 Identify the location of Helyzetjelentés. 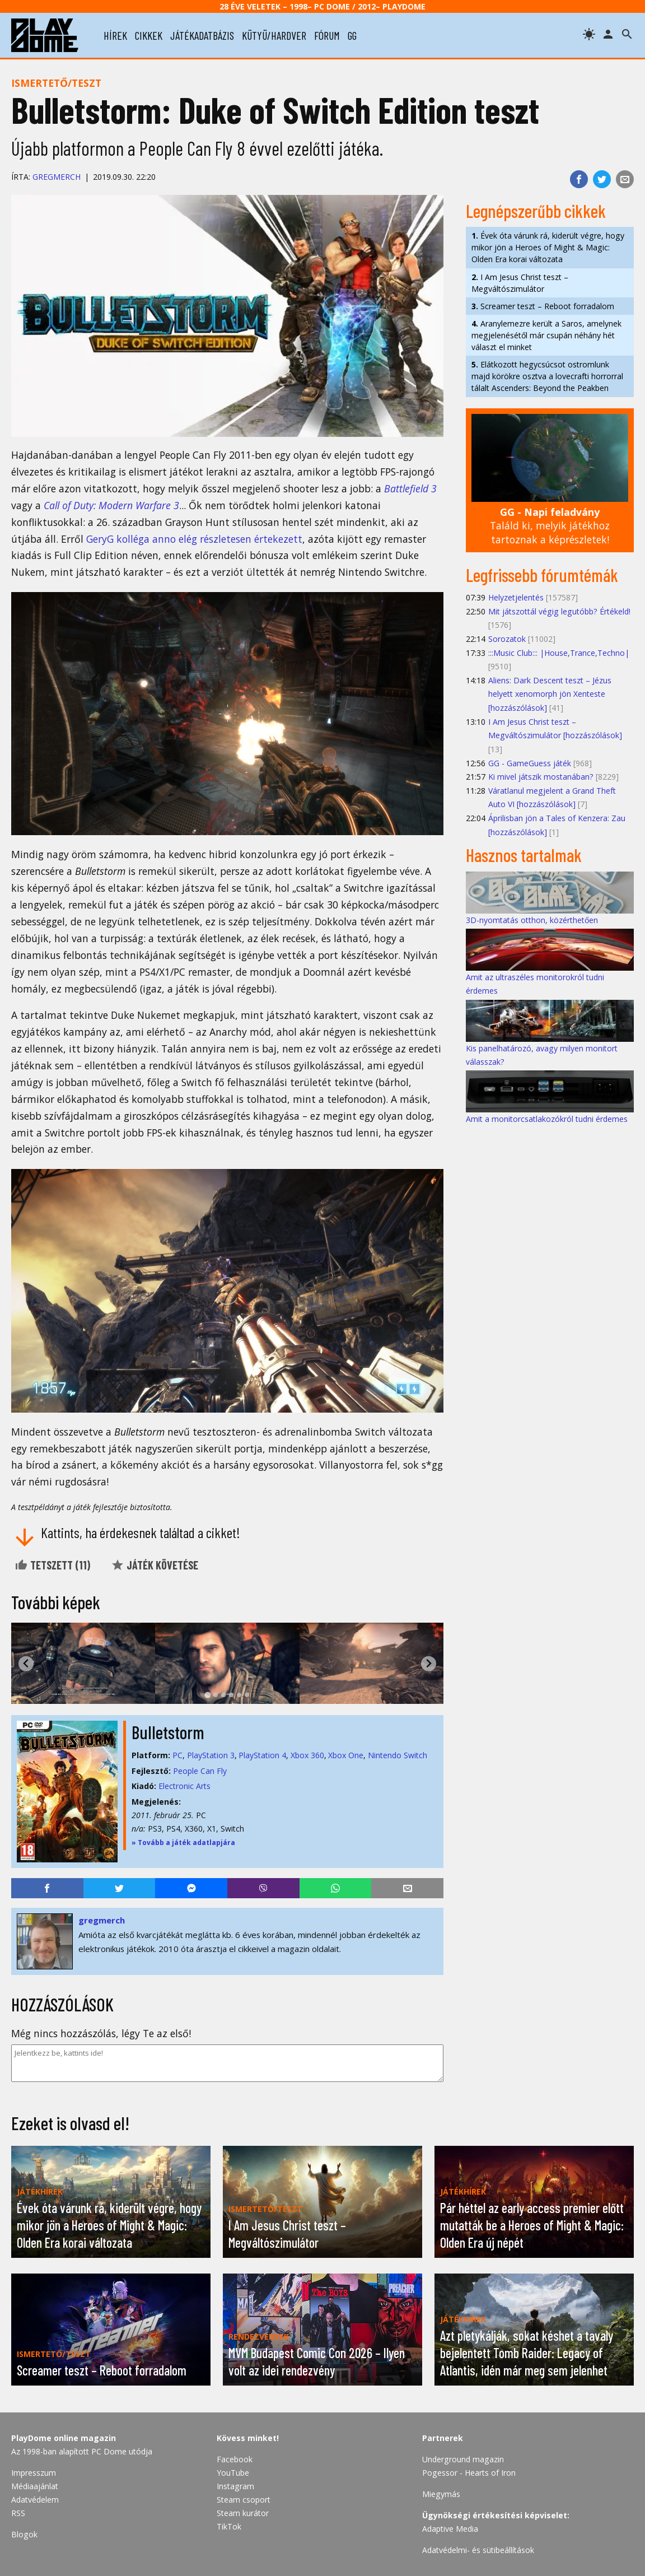
(516, 597).